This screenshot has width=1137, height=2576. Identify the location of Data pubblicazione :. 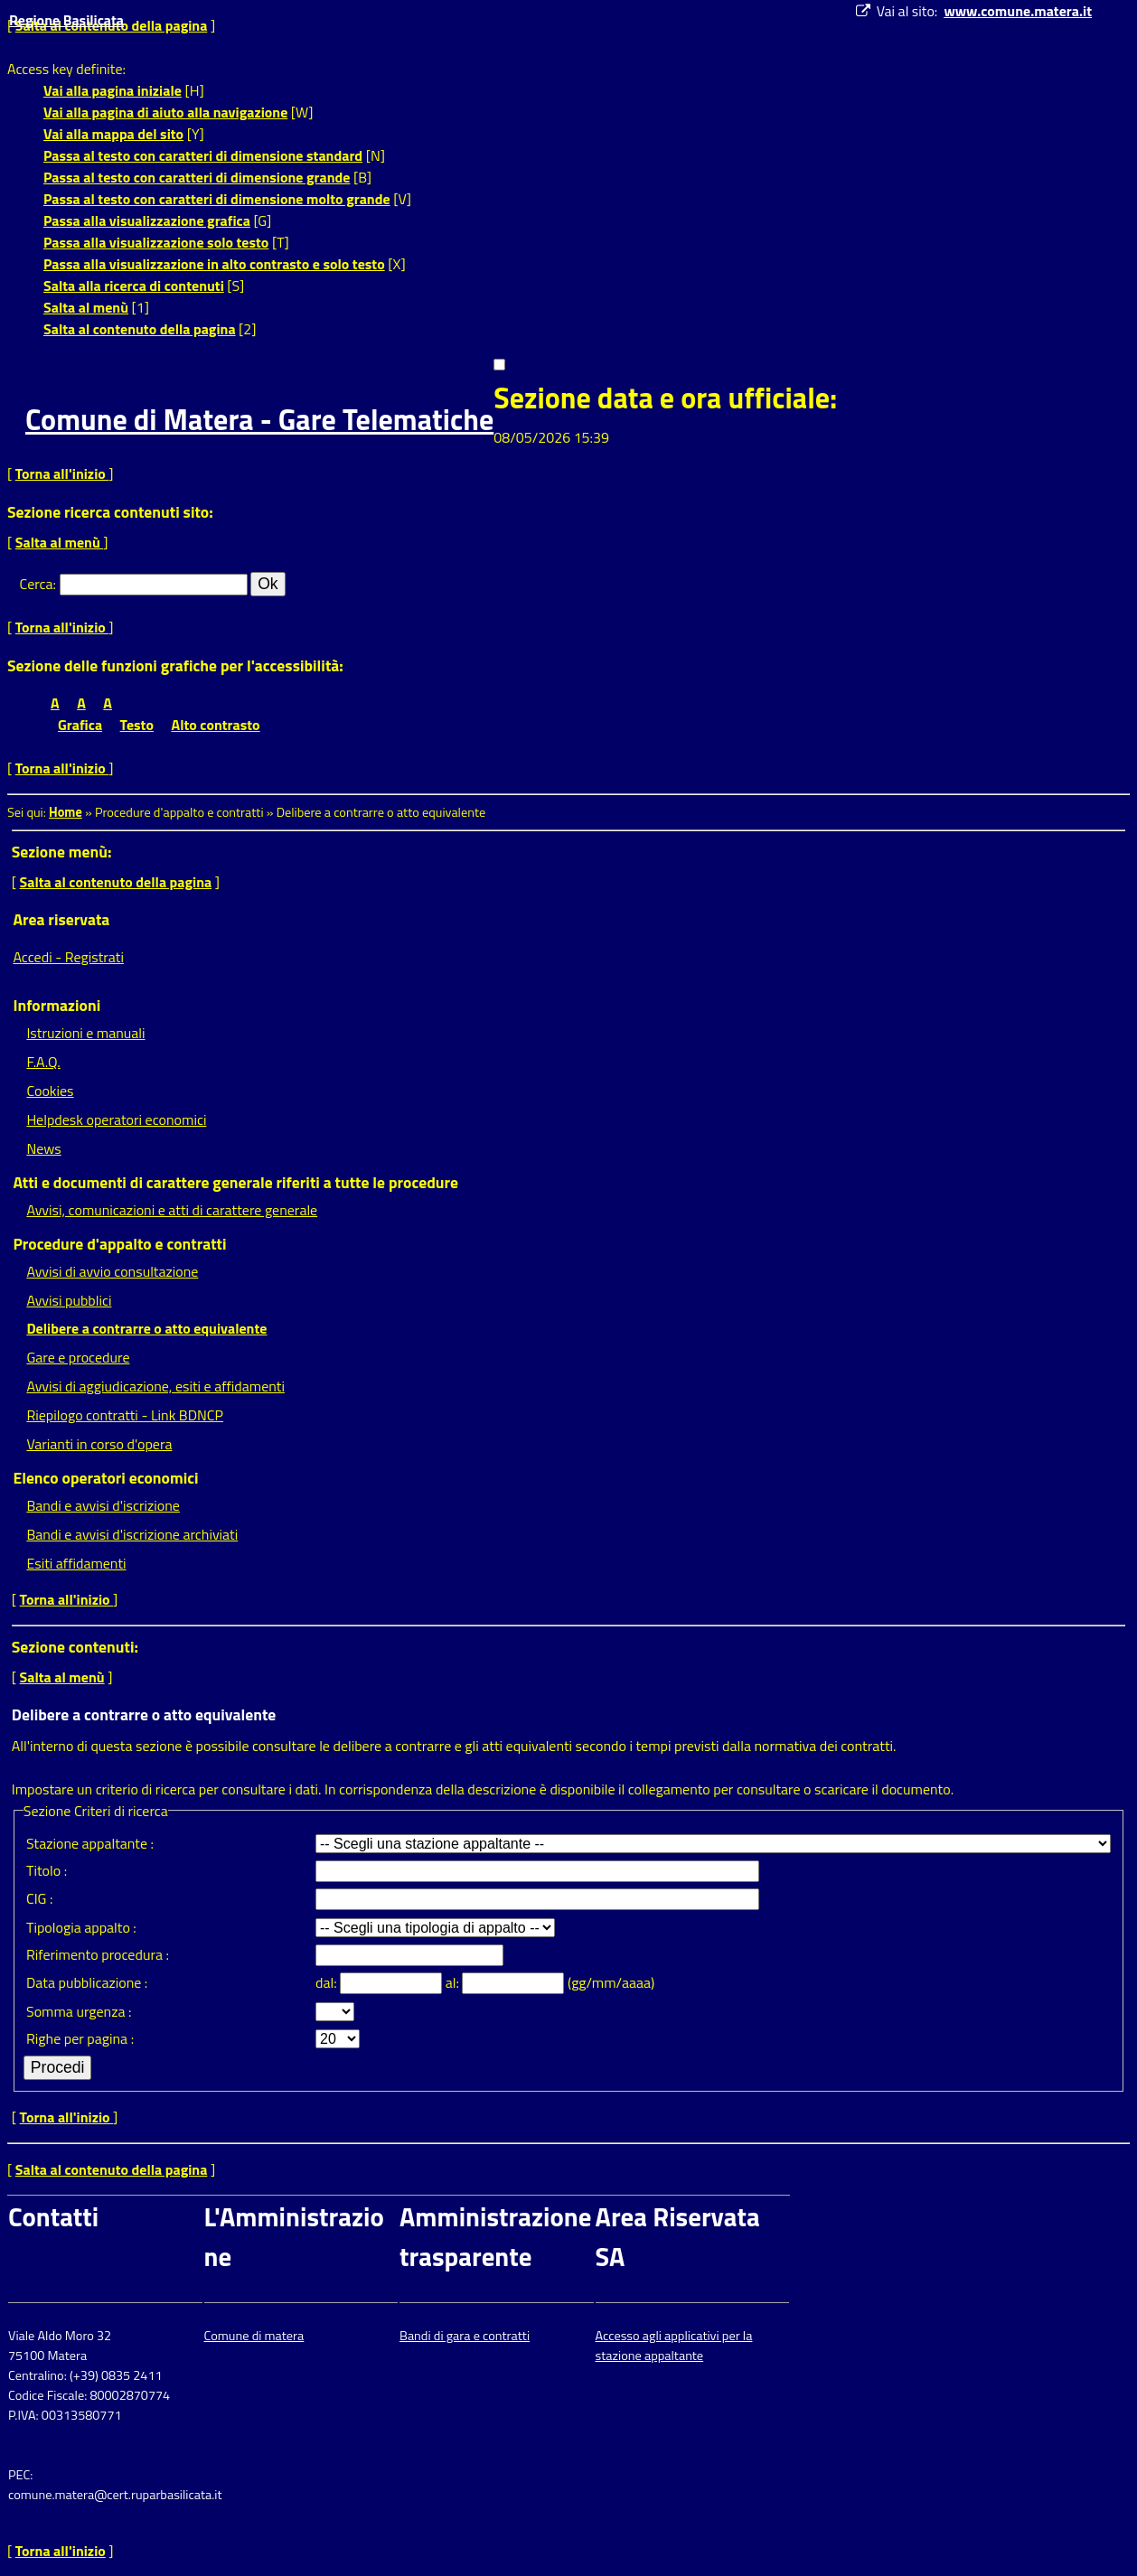
(86, 1982).